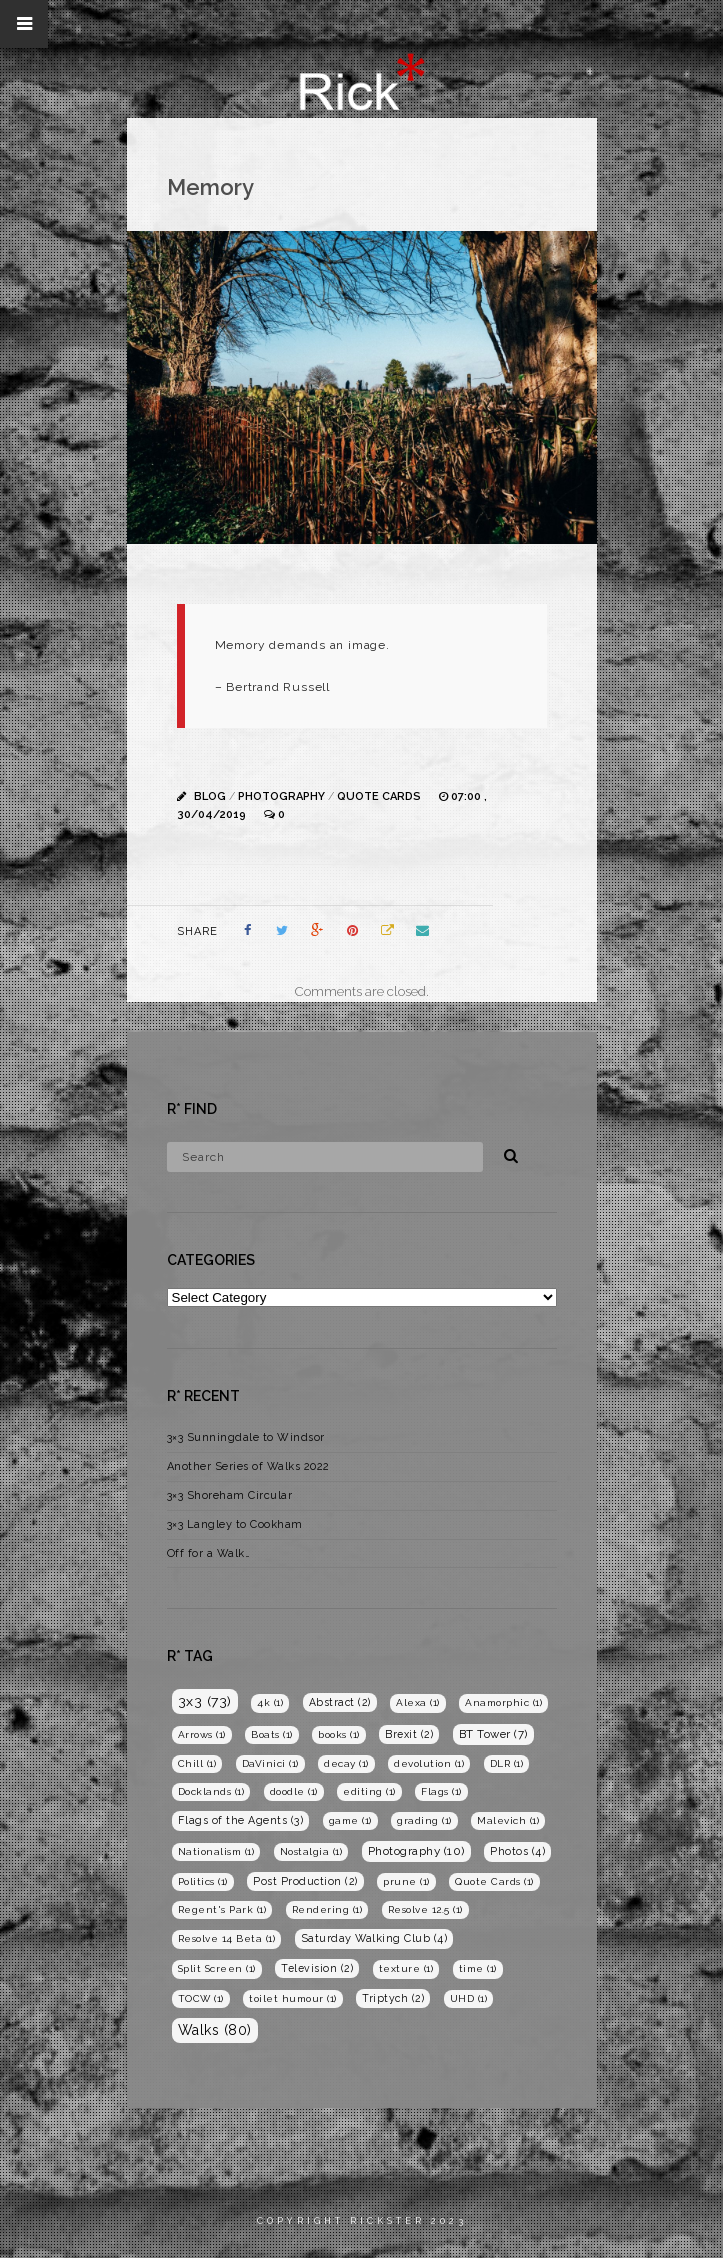 This screenshot has height=2258, width=723. What do you see at coordinates (272, 1734) in the screenshot?
I see `Boats [Boats (1 item)]` at bounding box center [272, 1734].